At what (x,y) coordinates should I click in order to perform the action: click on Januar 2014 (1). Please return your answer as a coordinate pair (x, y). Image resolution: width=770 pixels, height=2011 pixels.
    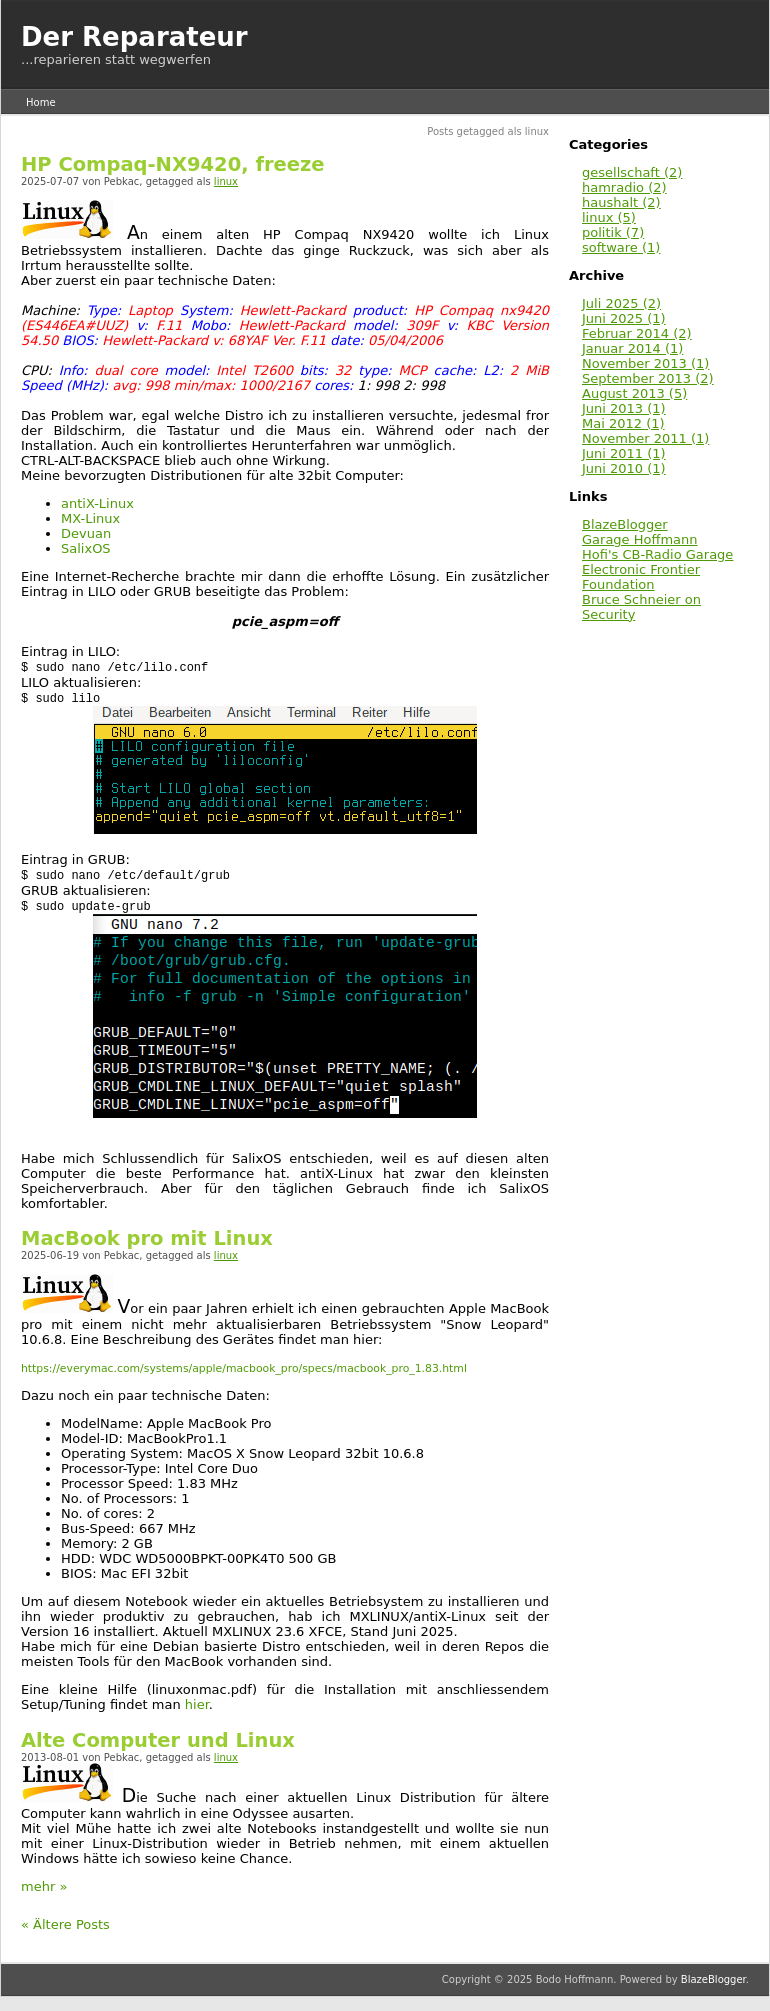
    Looking at the image, I should click on (632, 348).